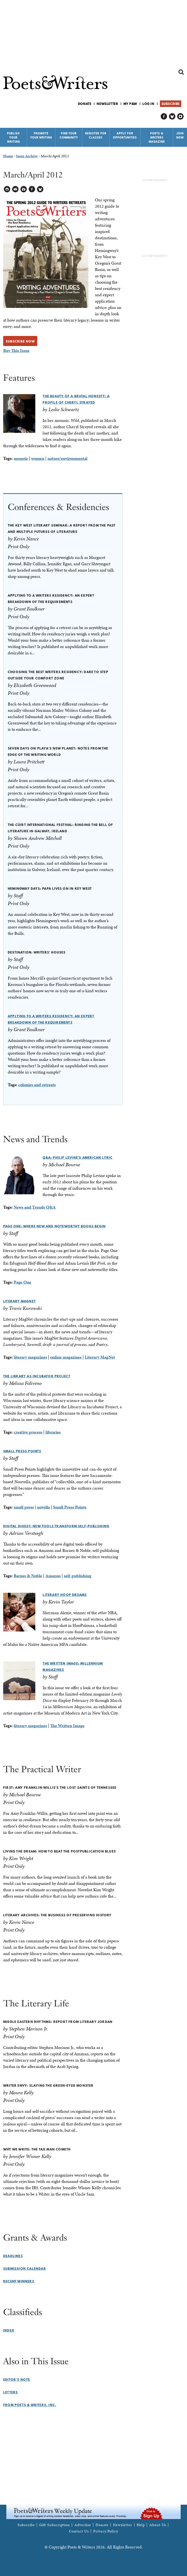  What do you see at coordinates (148, 104) in the screenshot?
I see `Log in` at bounding box center [148, 104].